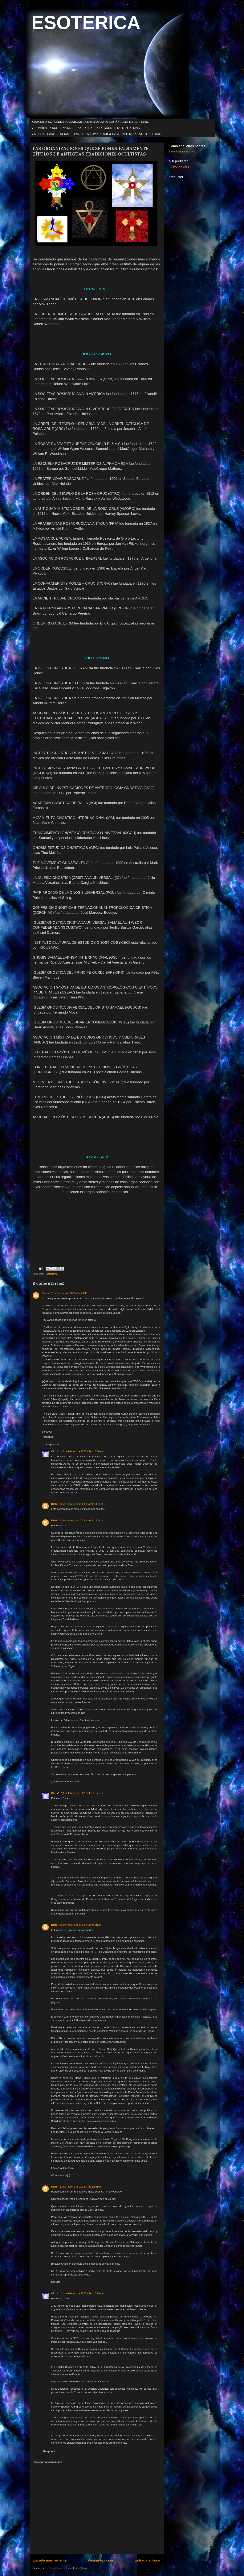  What do you see at coordinates (82, 1504) in the screenshot?
I see `10 de febrero de 2023 a las 11:33 a.m.` at bounding box center [82, 1504].